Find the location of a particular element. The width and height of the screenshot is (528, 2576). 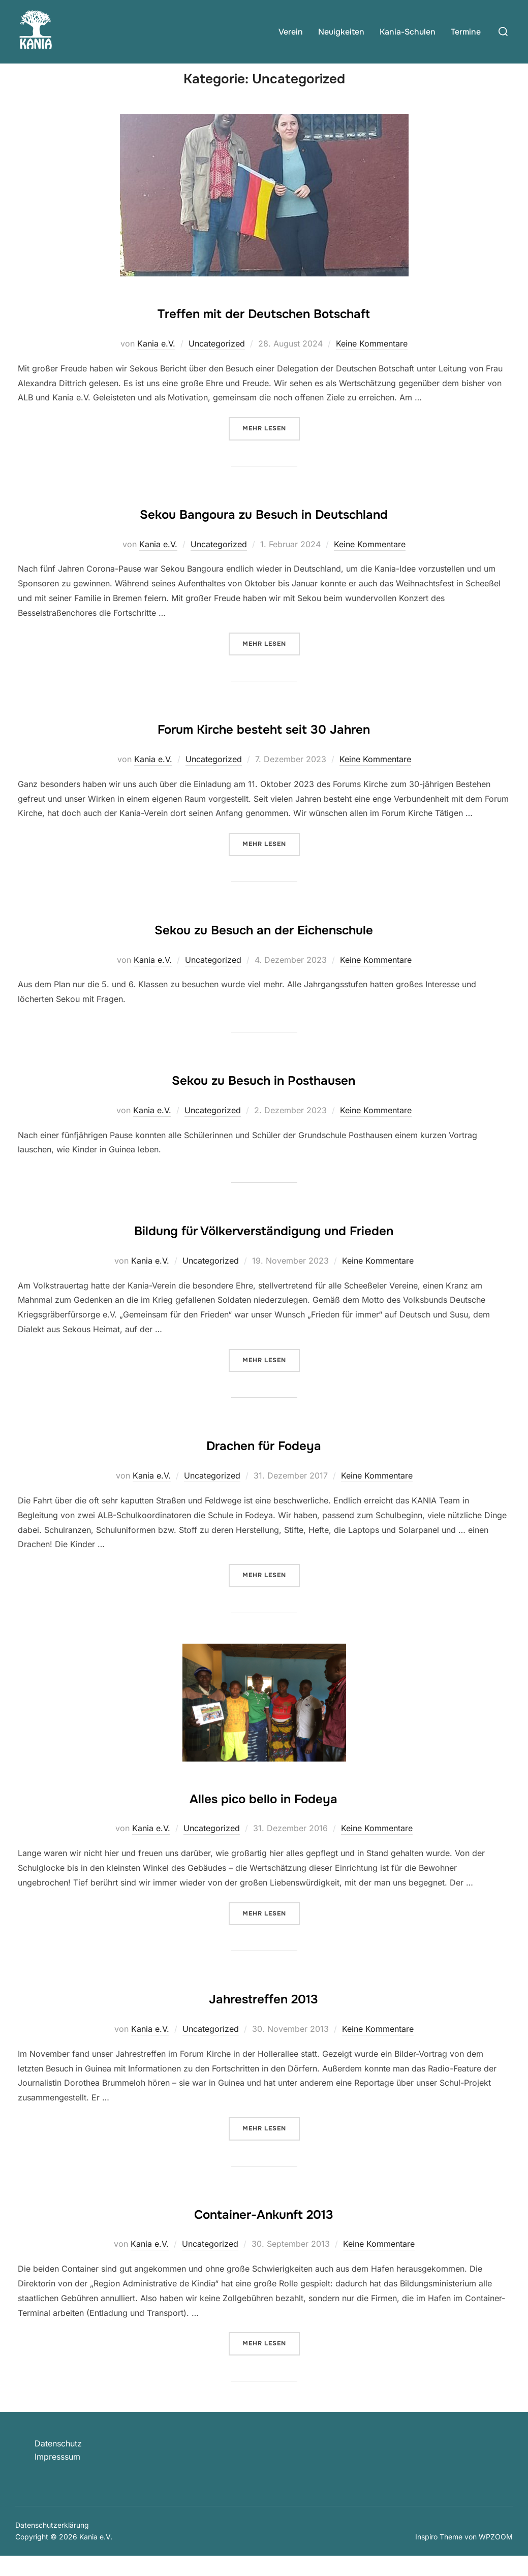

Container-Ankunft 2013 is located at coordinates (264, 2231).